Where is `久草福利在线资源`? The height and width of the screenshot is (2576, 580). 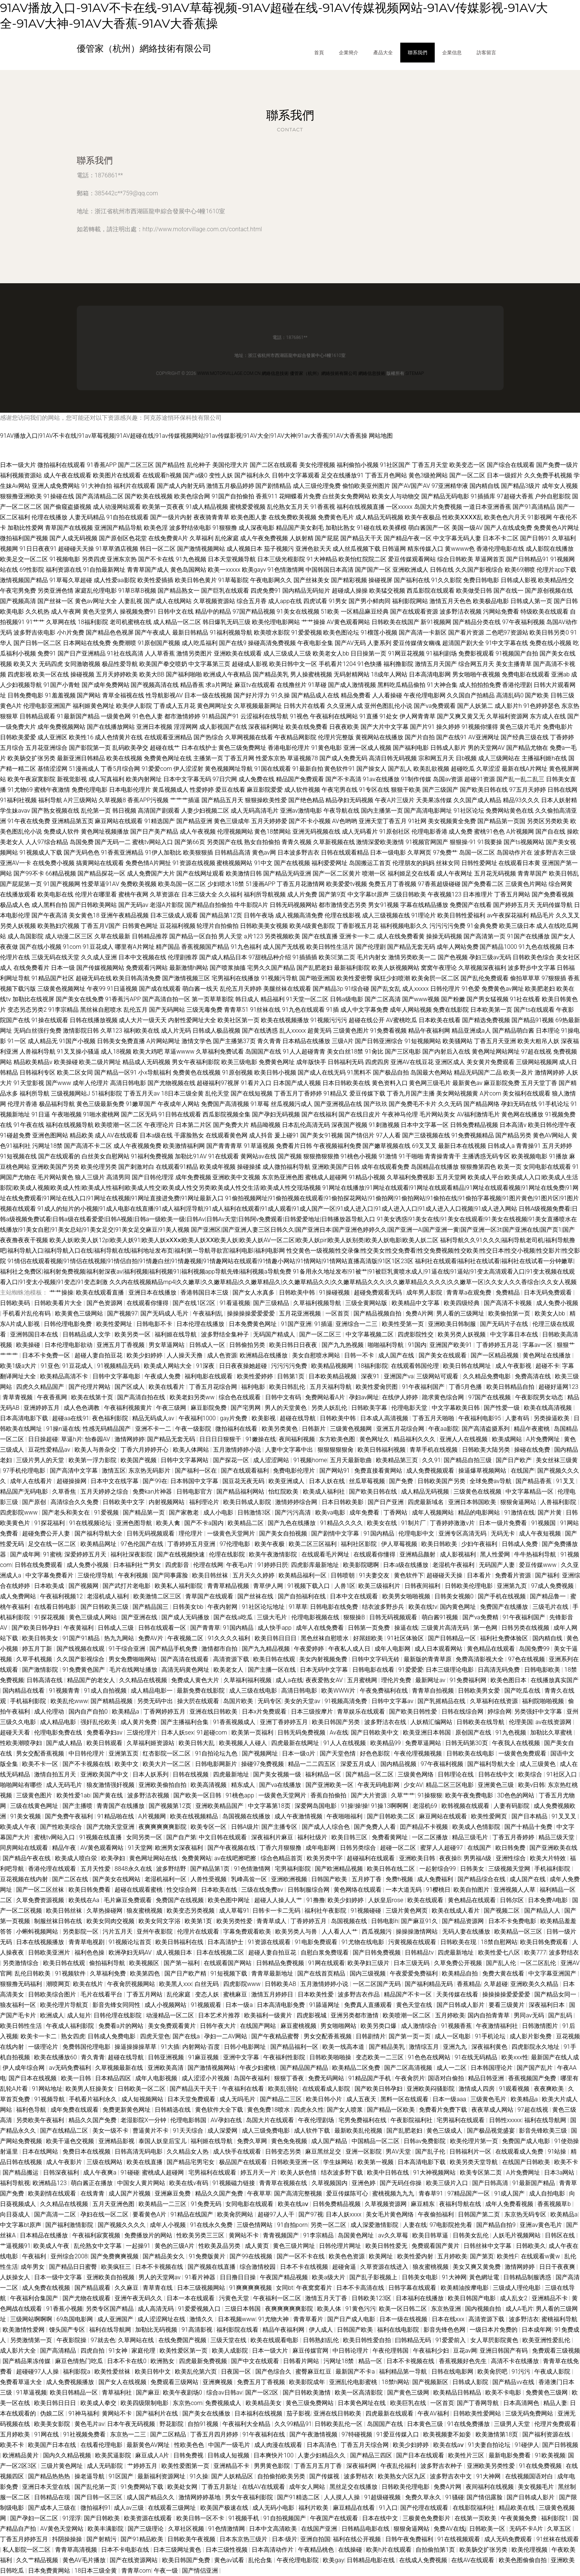
久草福利在线资源 is located at coordinates (494, 1701).